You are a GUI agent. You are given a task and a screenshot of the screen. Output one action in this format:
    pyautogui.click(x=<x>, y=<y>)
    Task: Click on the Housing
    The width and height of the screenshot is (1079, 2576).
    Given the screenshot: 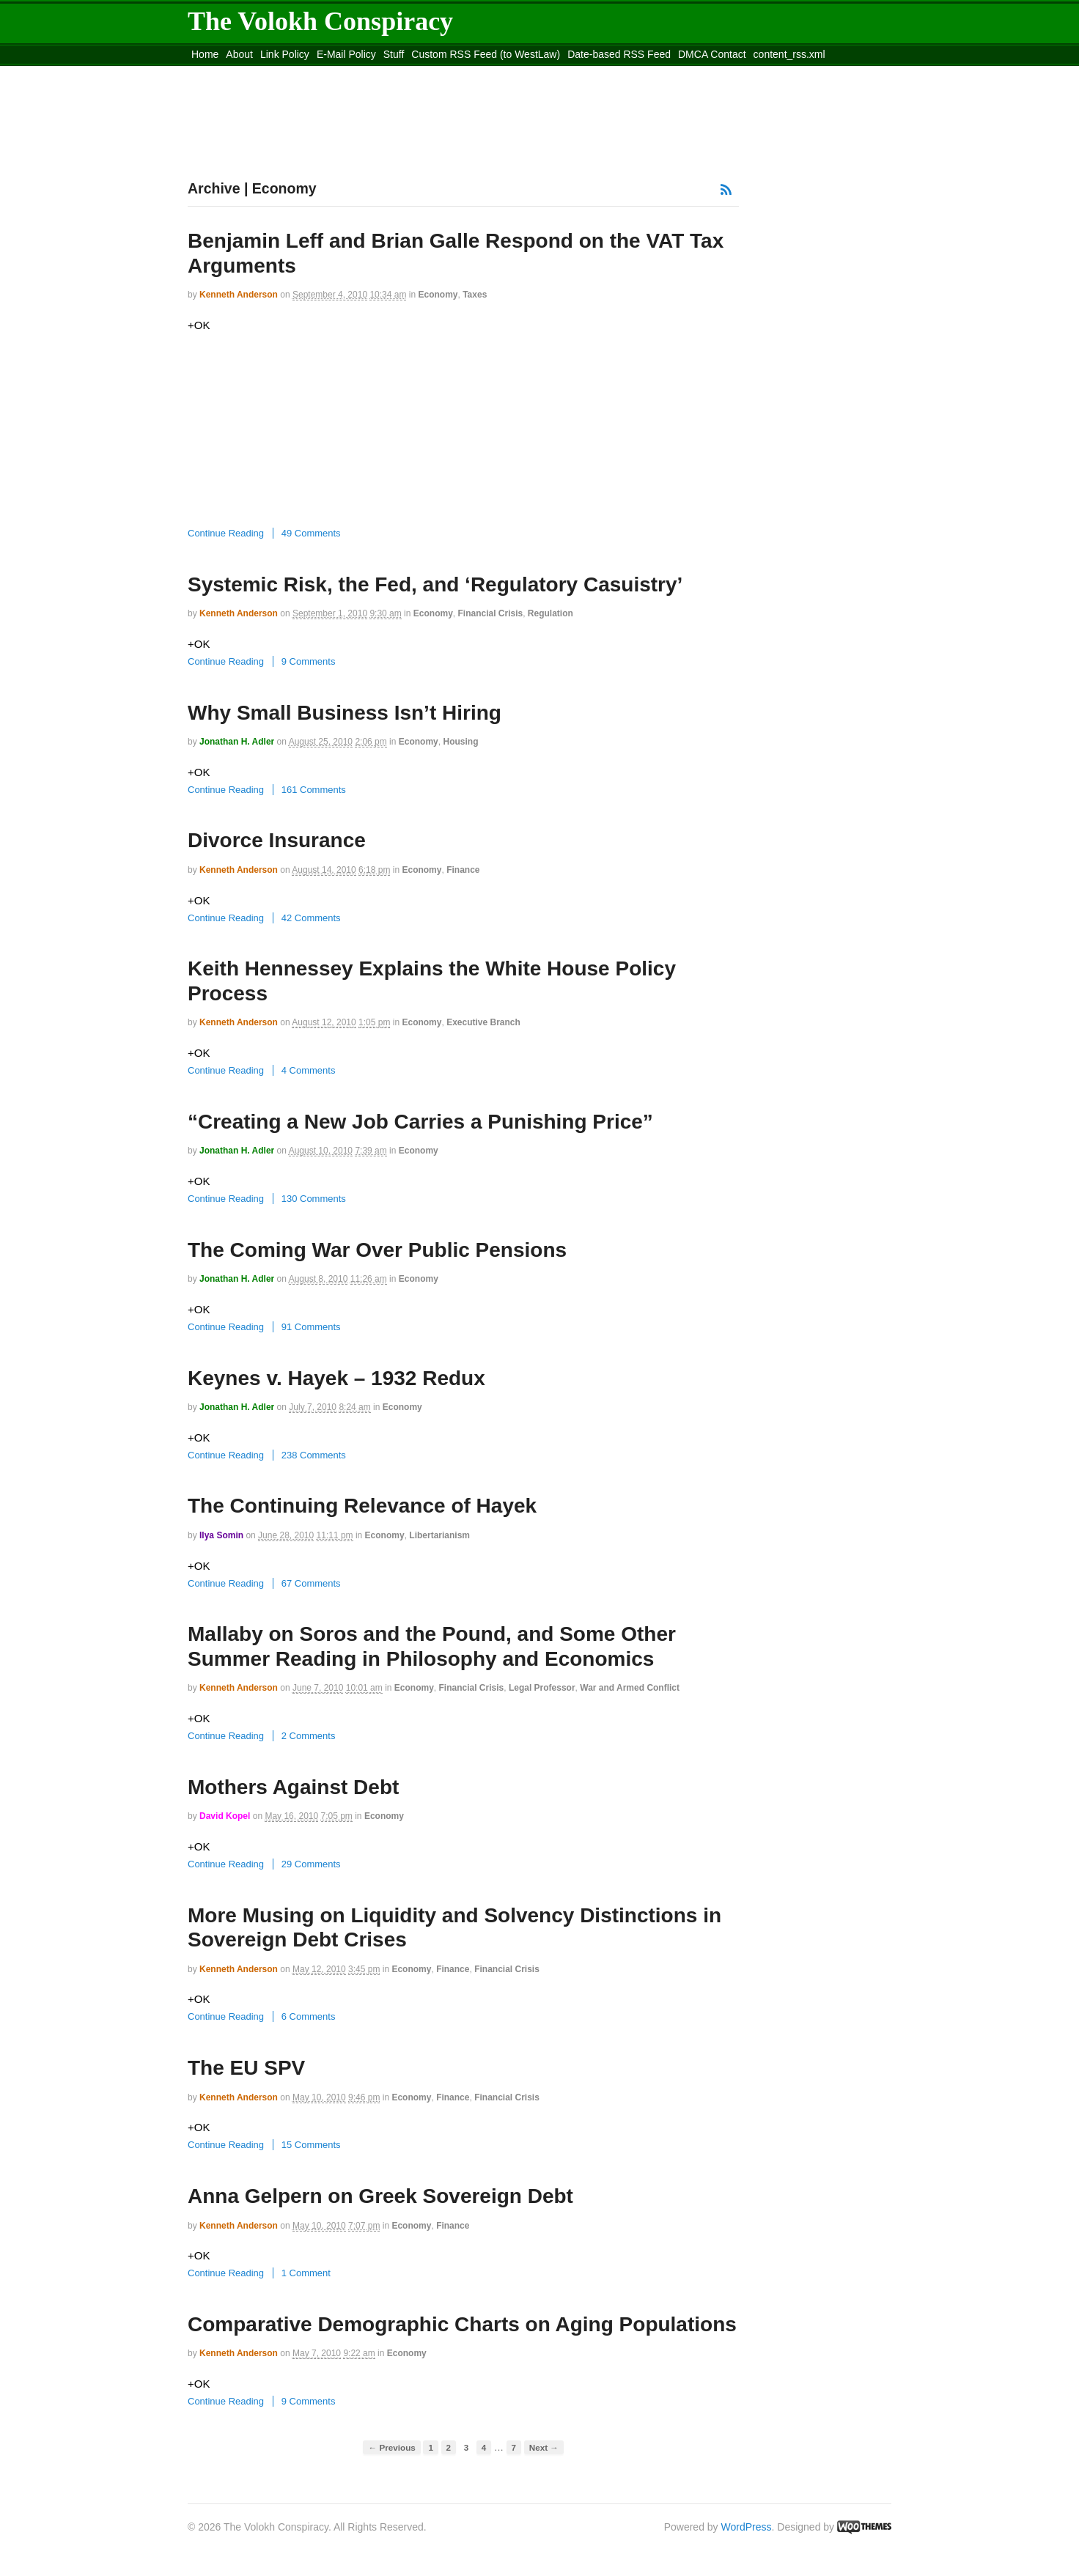 What is the action you would take?
    pyautogui.click(x=460, y=742)
    